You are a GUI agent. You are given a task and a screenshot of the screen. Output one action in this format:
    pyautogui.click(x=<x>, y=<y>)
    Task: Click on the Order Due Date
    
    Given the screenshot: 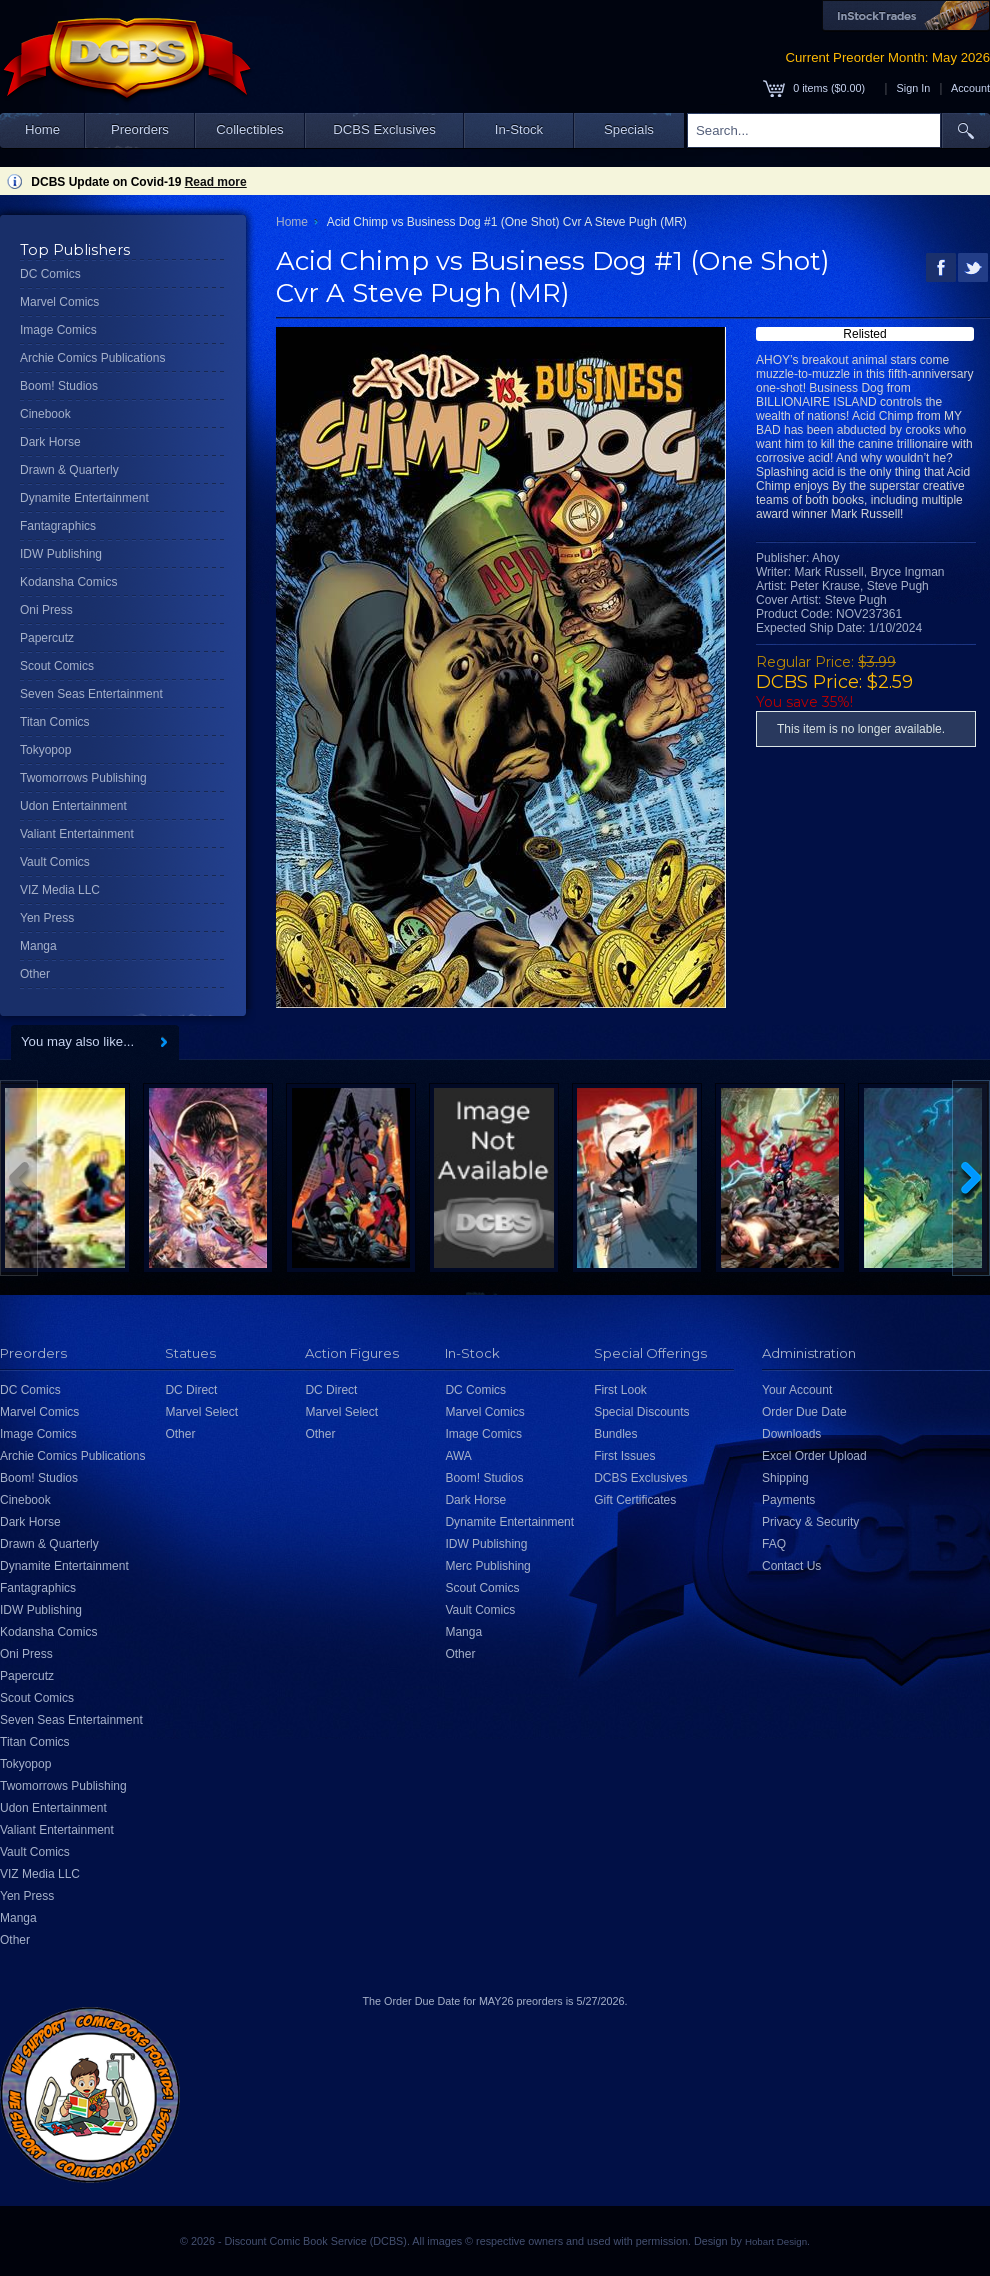 What is the action you would take?
    pyautogui.click(x=804, y=1412)
    